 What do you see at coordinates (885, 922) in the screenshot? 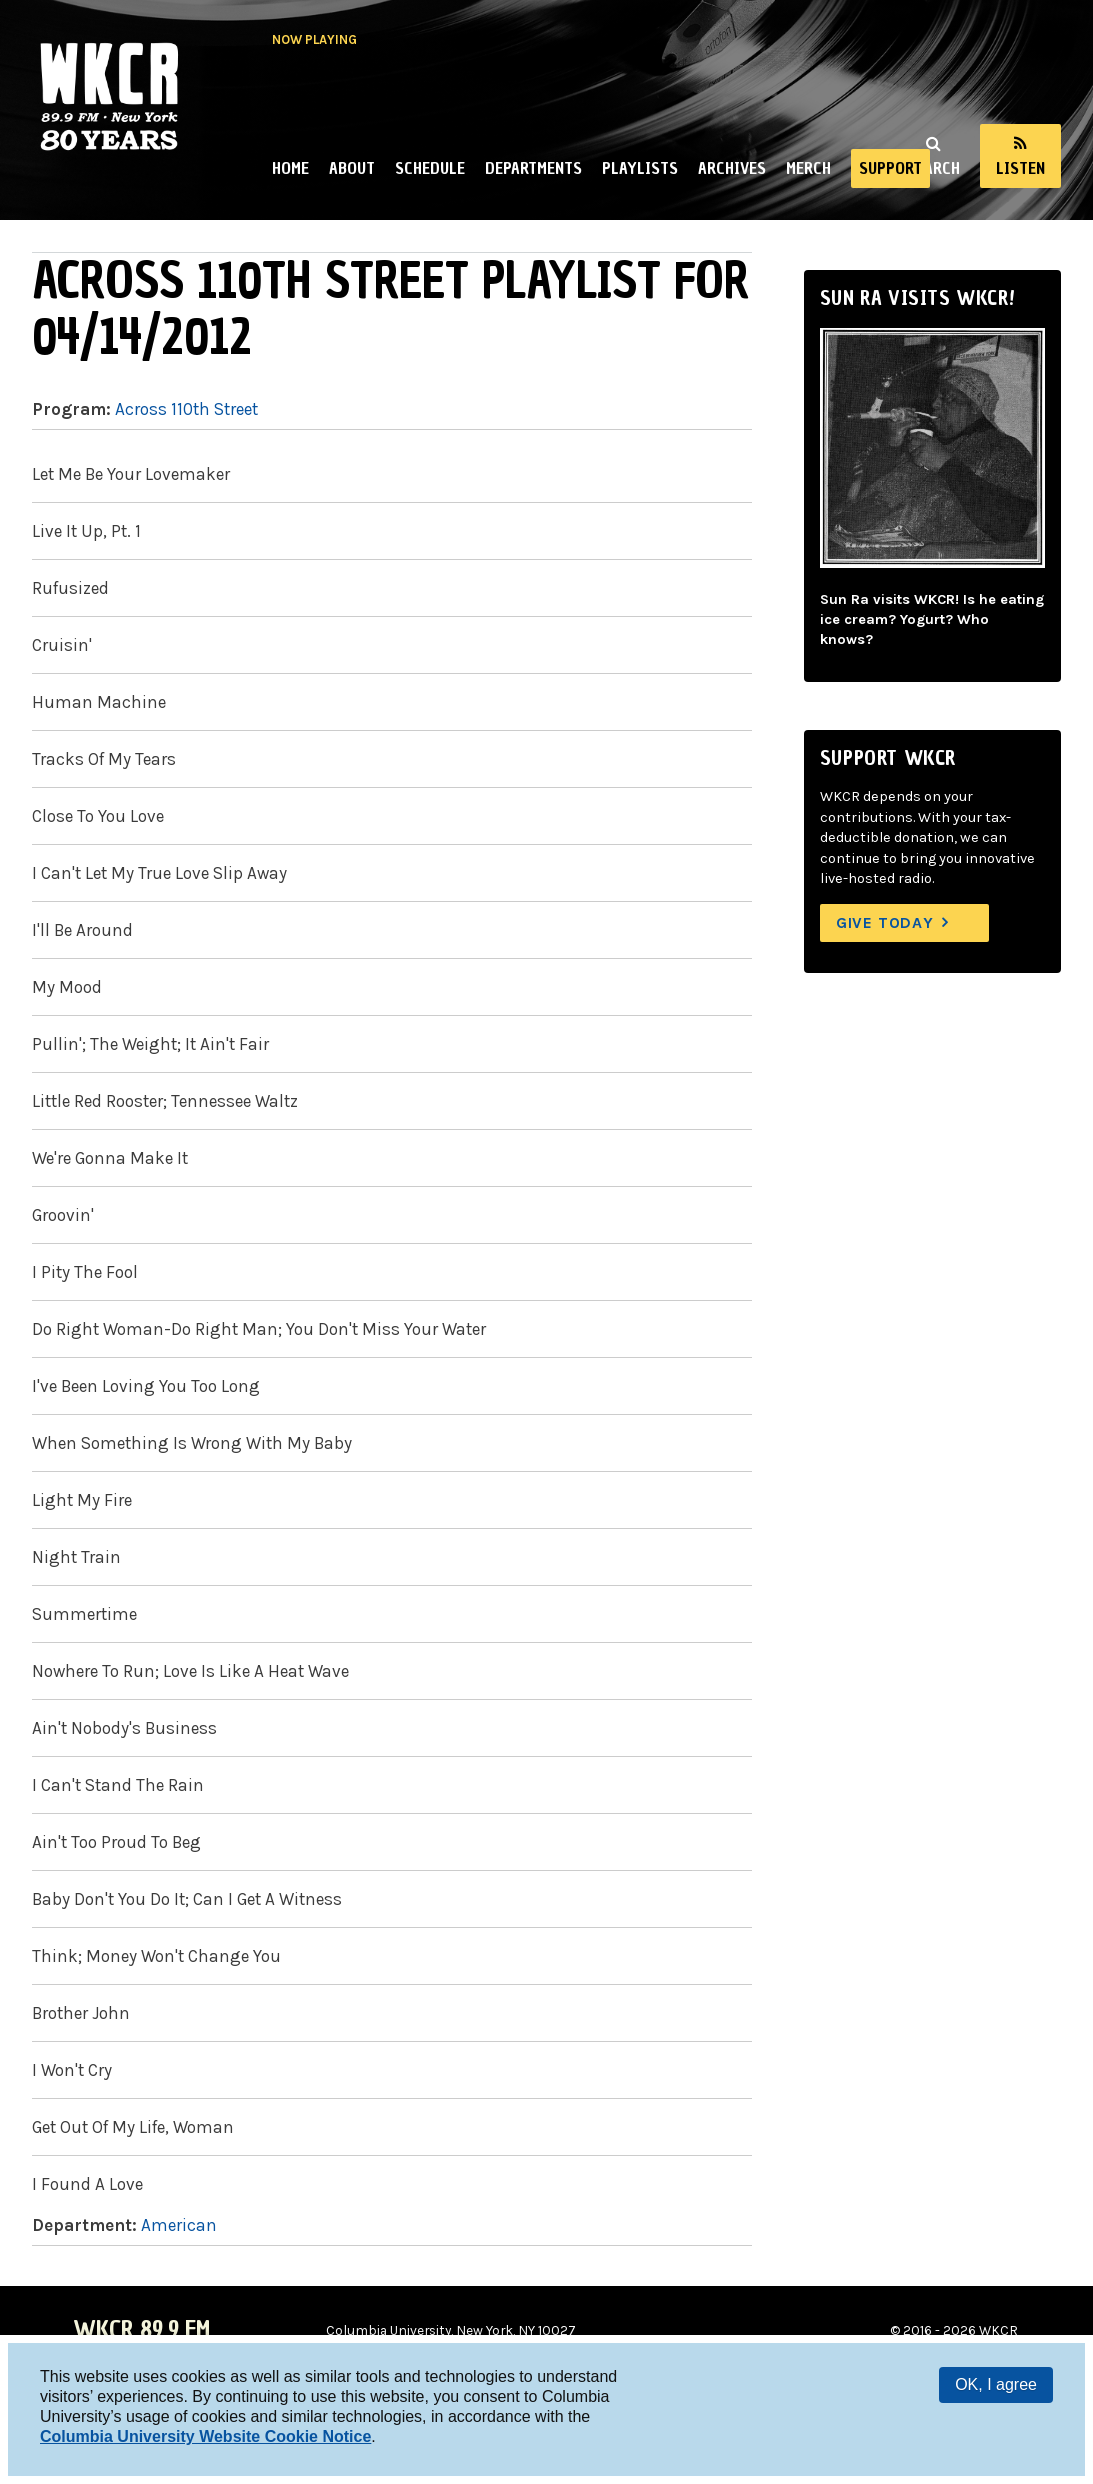
I see `Give Today` at bounding box center [885, 922].